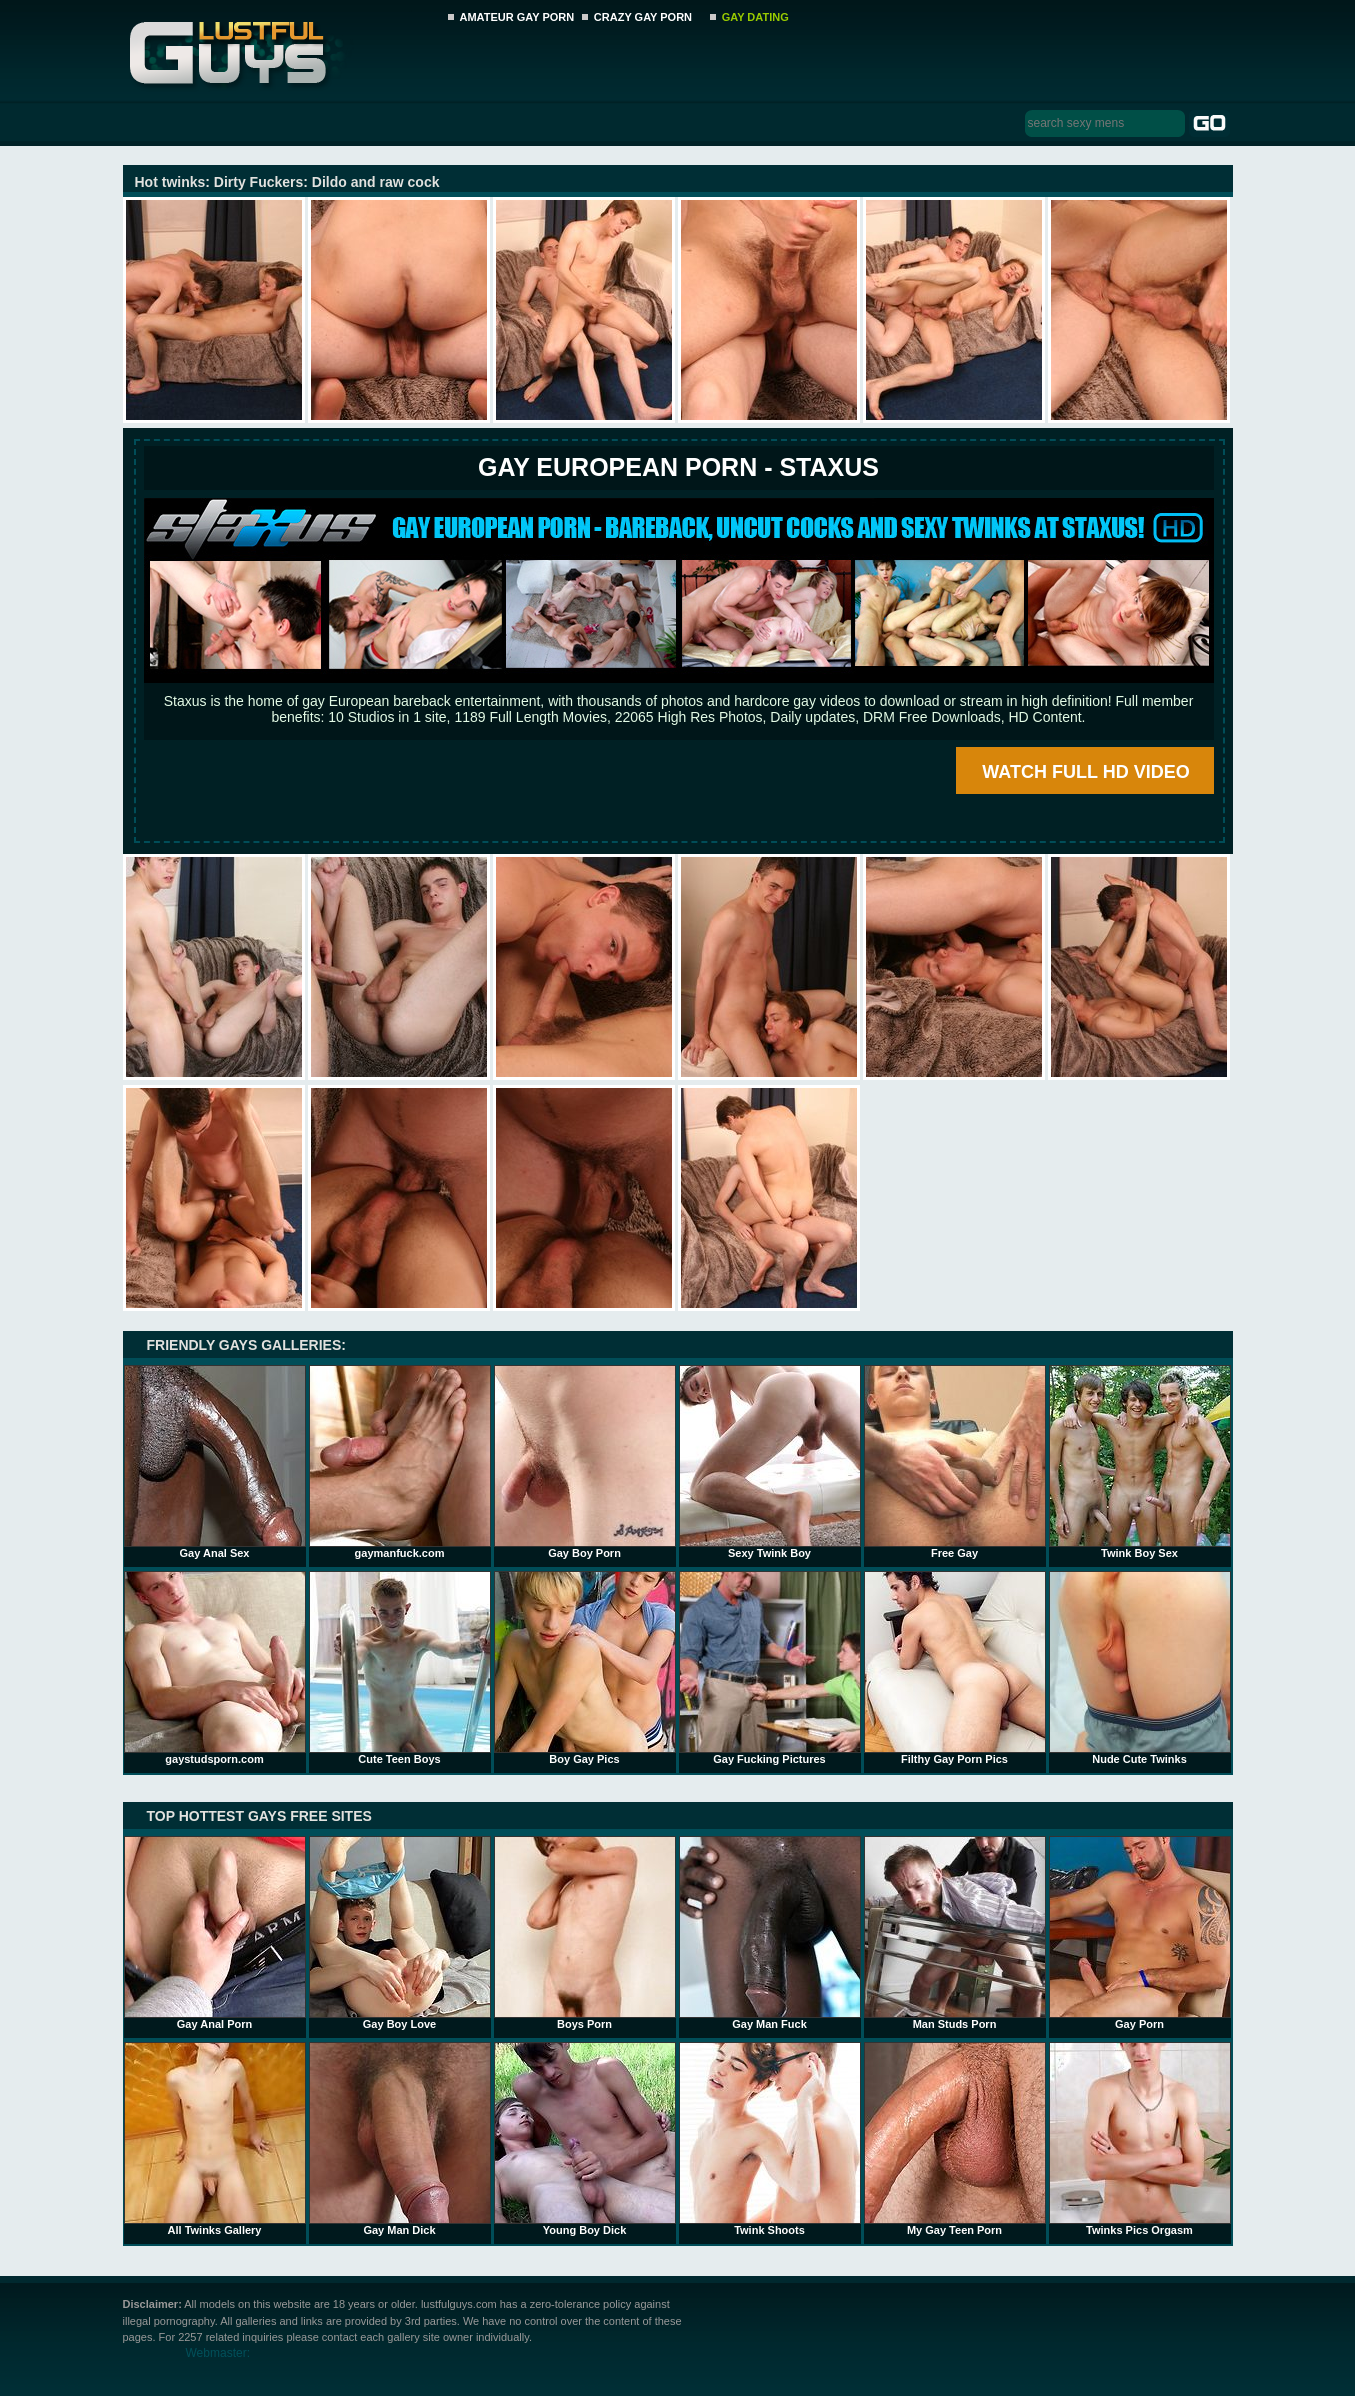 The height and width of the screenshot is (2396, 1355). I want to click on Gay Man Fuck, so click(770, 1933).